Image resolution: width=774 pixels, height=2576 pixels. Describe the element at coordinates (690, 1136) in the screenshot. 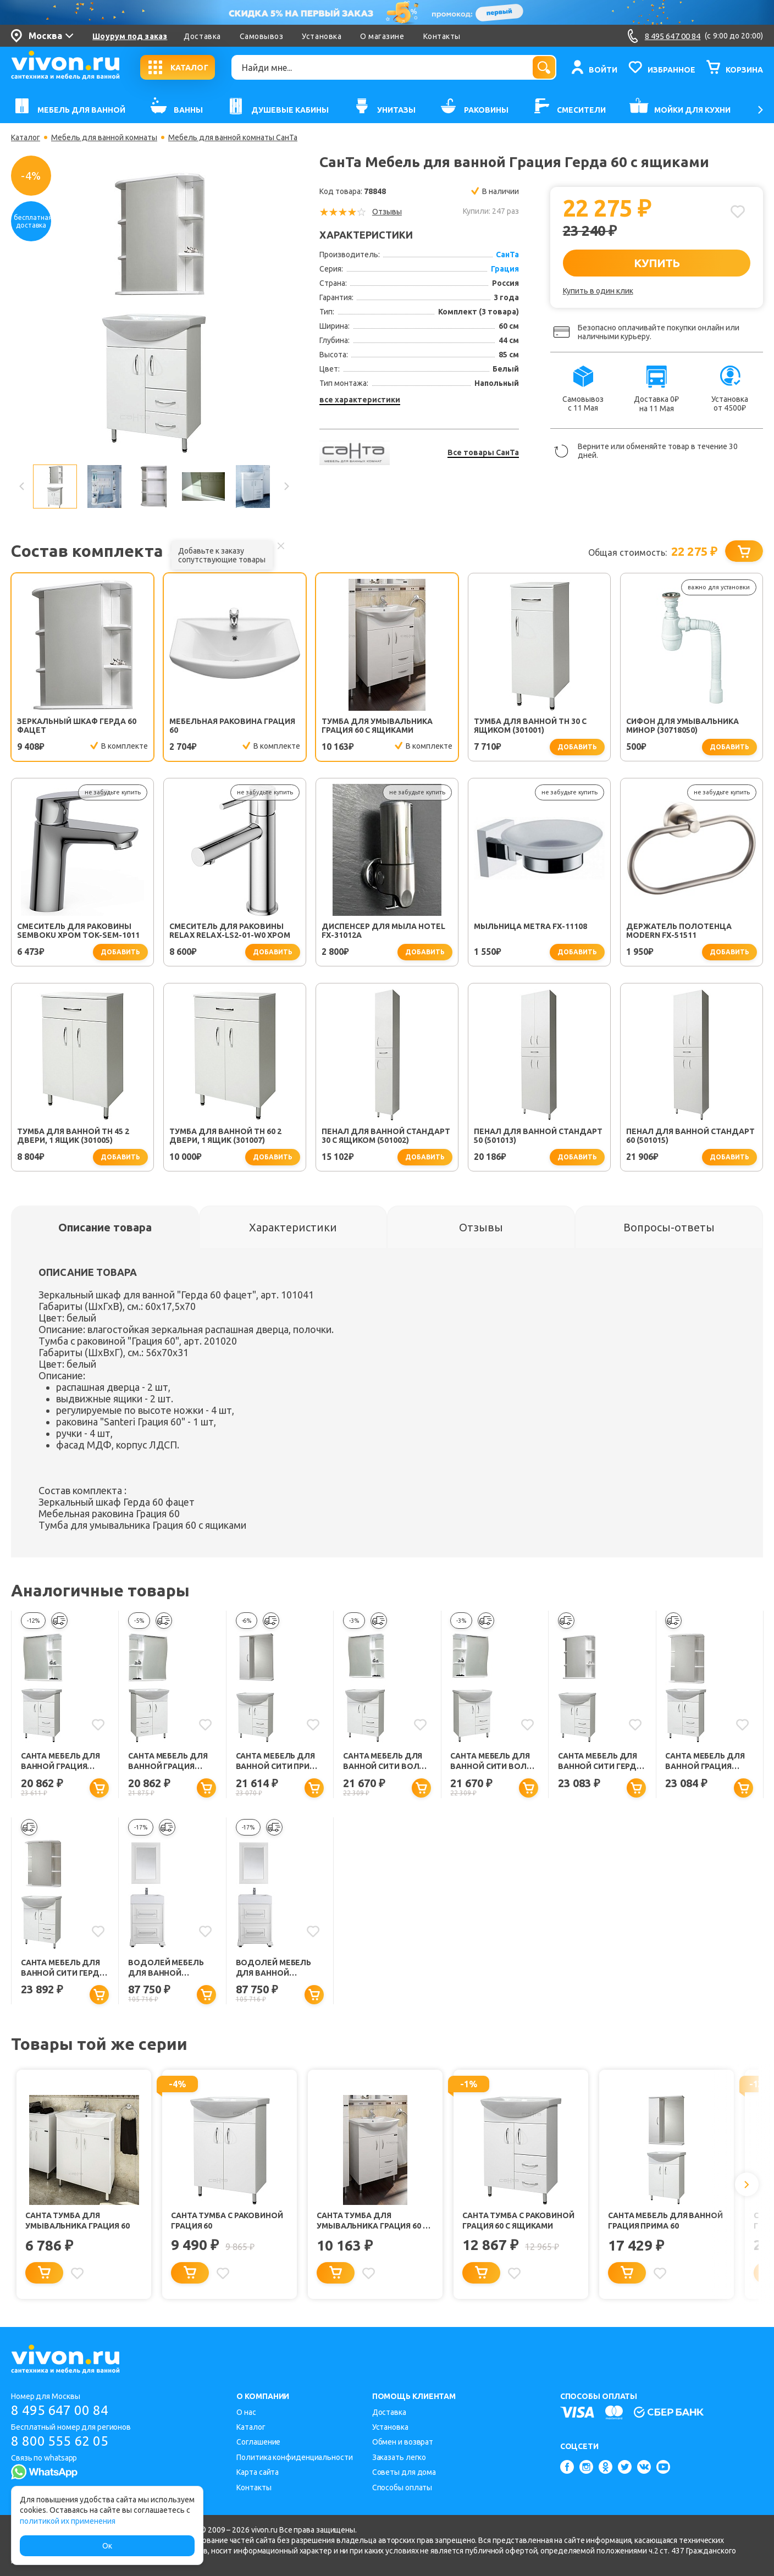

I see `Пенал для ванной Стандарт 60 (501015)` at that location.